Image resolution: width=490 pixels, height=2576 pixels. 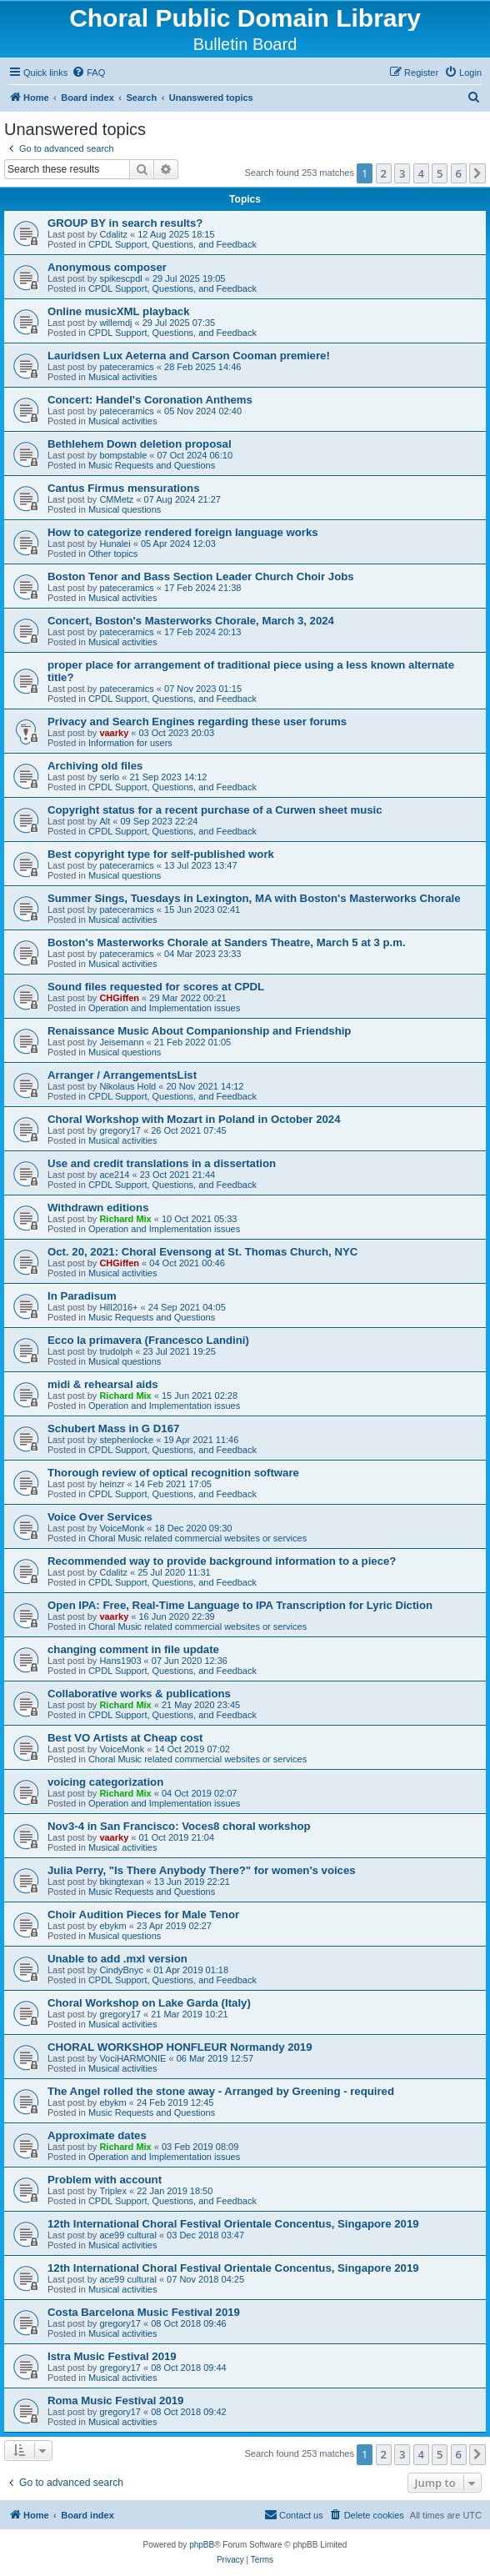 What do you see at coordinates (118, 1958) in the screenshot?
I see `Unable to add .mxl version` at bounding box center [118, 1958].